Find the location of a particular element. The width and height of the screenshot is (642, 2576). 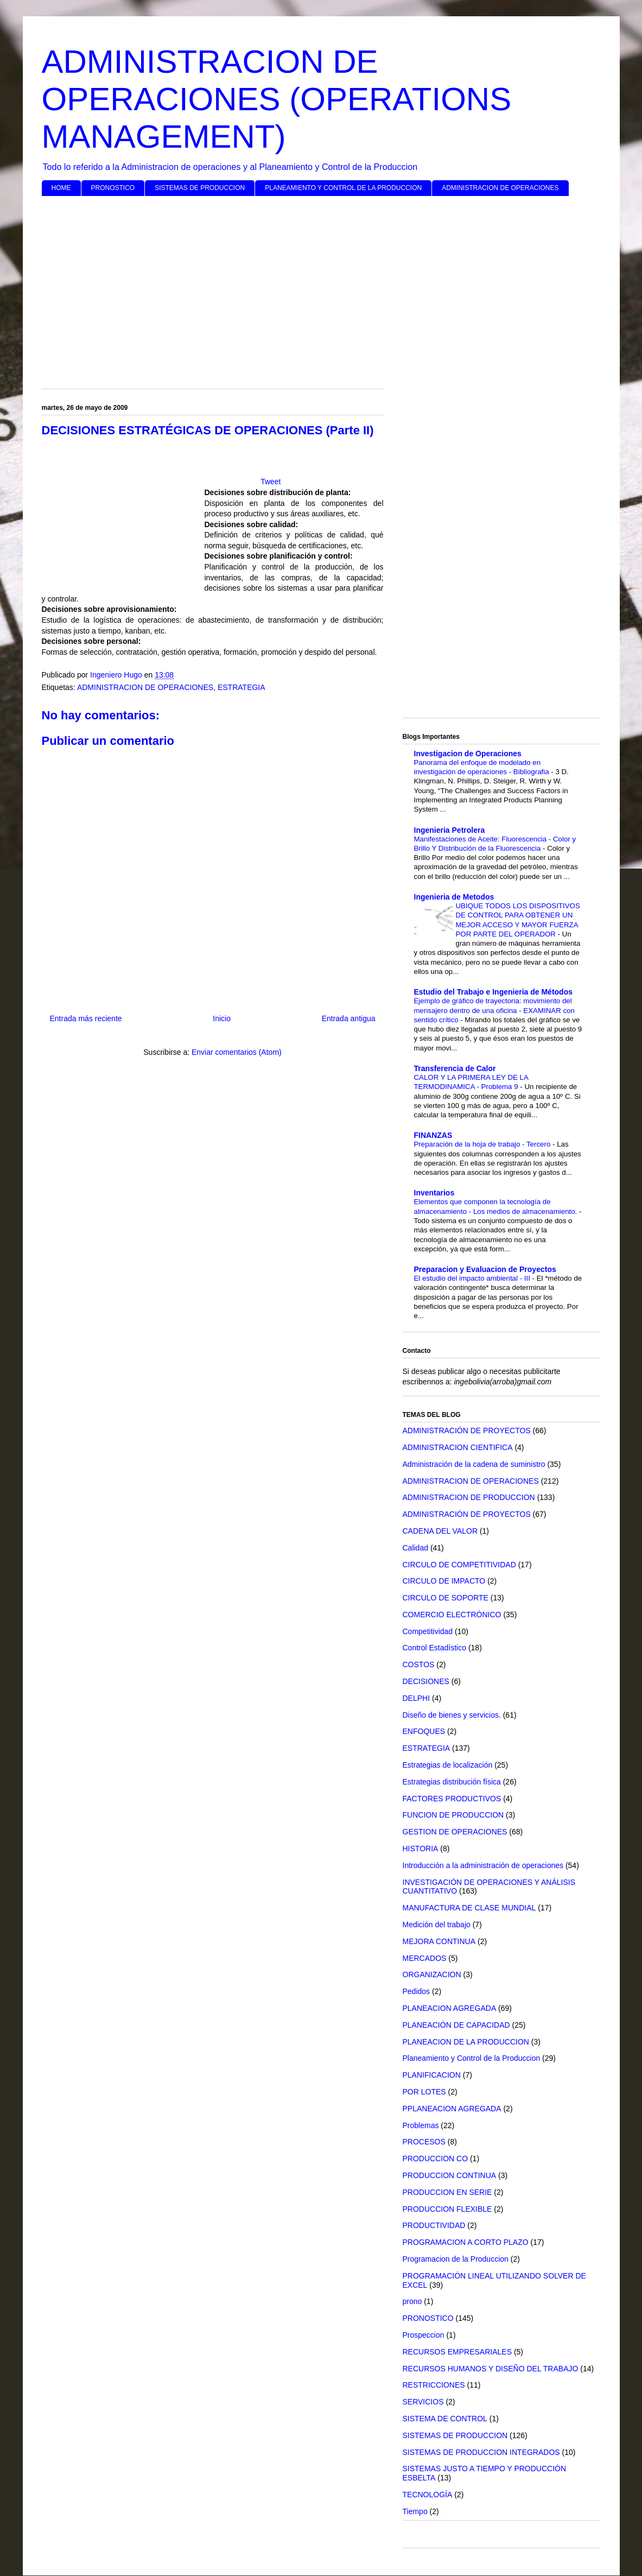

PLANEACIÓN DE CAPACIDAD is located at coordinates (456, 2025).